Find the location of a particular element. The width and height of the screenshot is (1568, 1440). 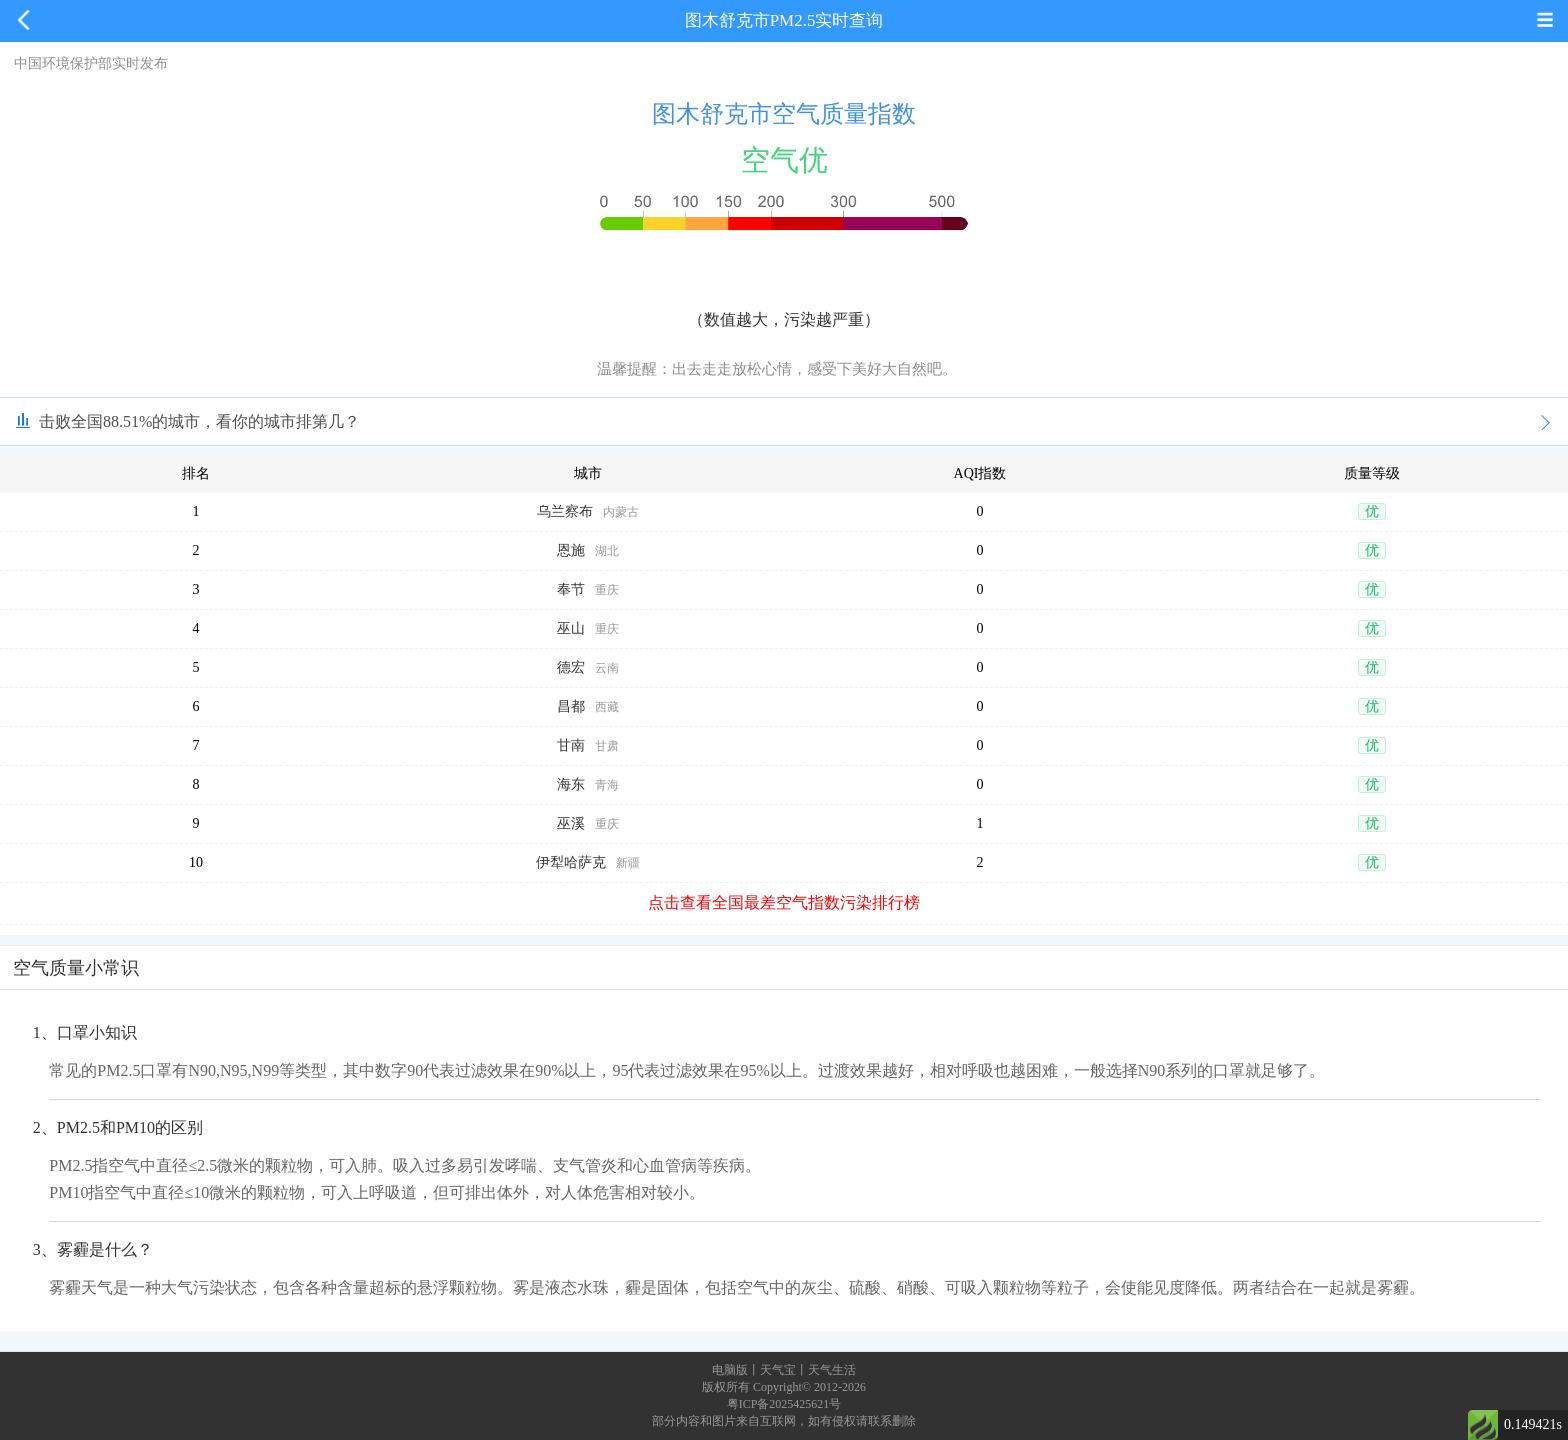

甘南 is located at coordinates (571, 745).